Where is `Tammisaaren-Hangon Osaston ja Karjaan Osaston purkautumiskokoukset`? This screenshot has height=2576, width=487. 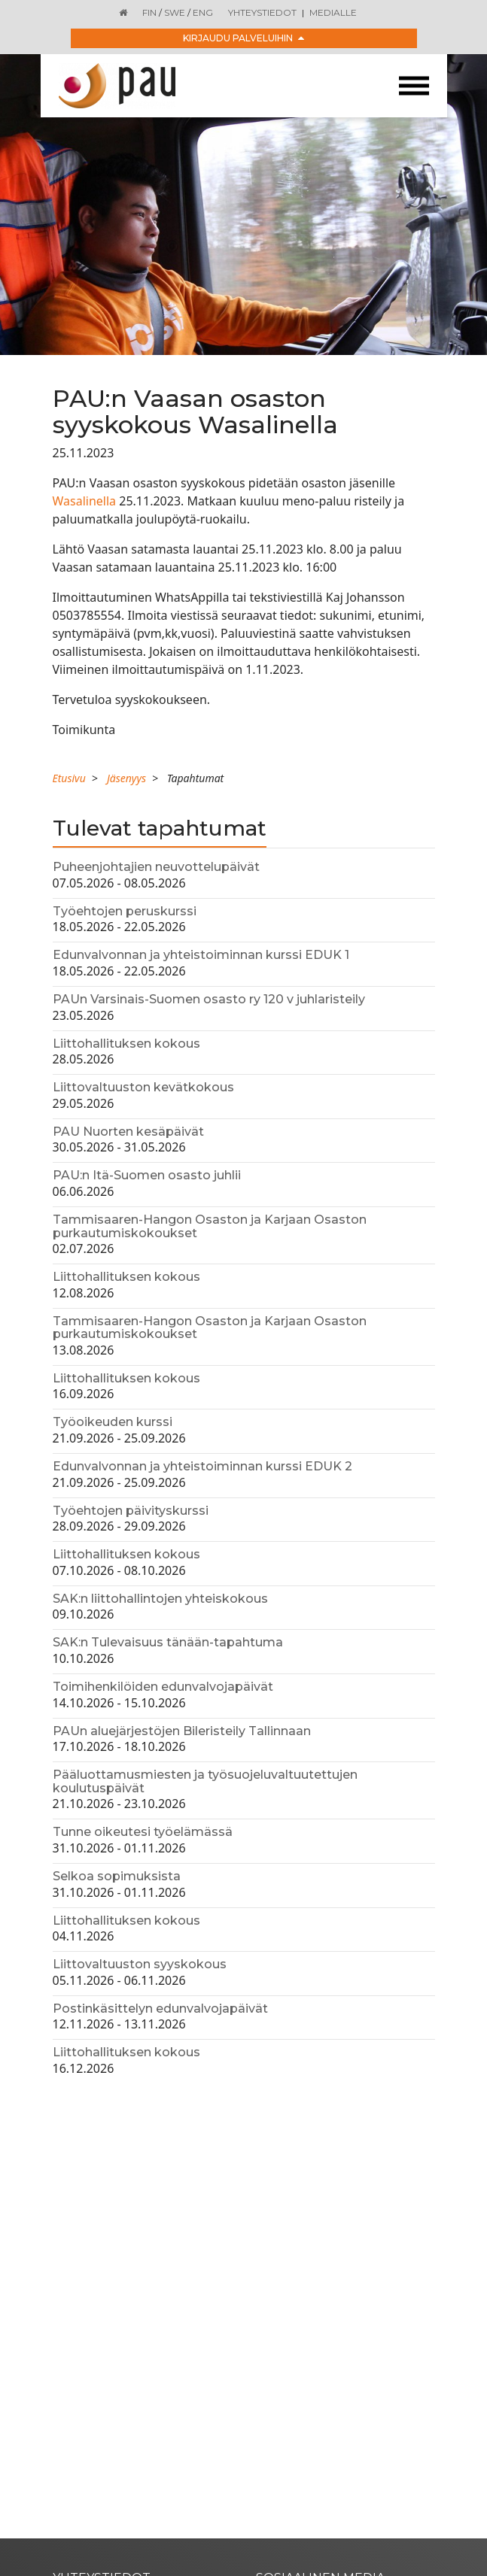 Tammisaaren-Hangon Osaston ja Karjaan Osaston purkautumiskokoukset is located at coordinates (210, 1226).